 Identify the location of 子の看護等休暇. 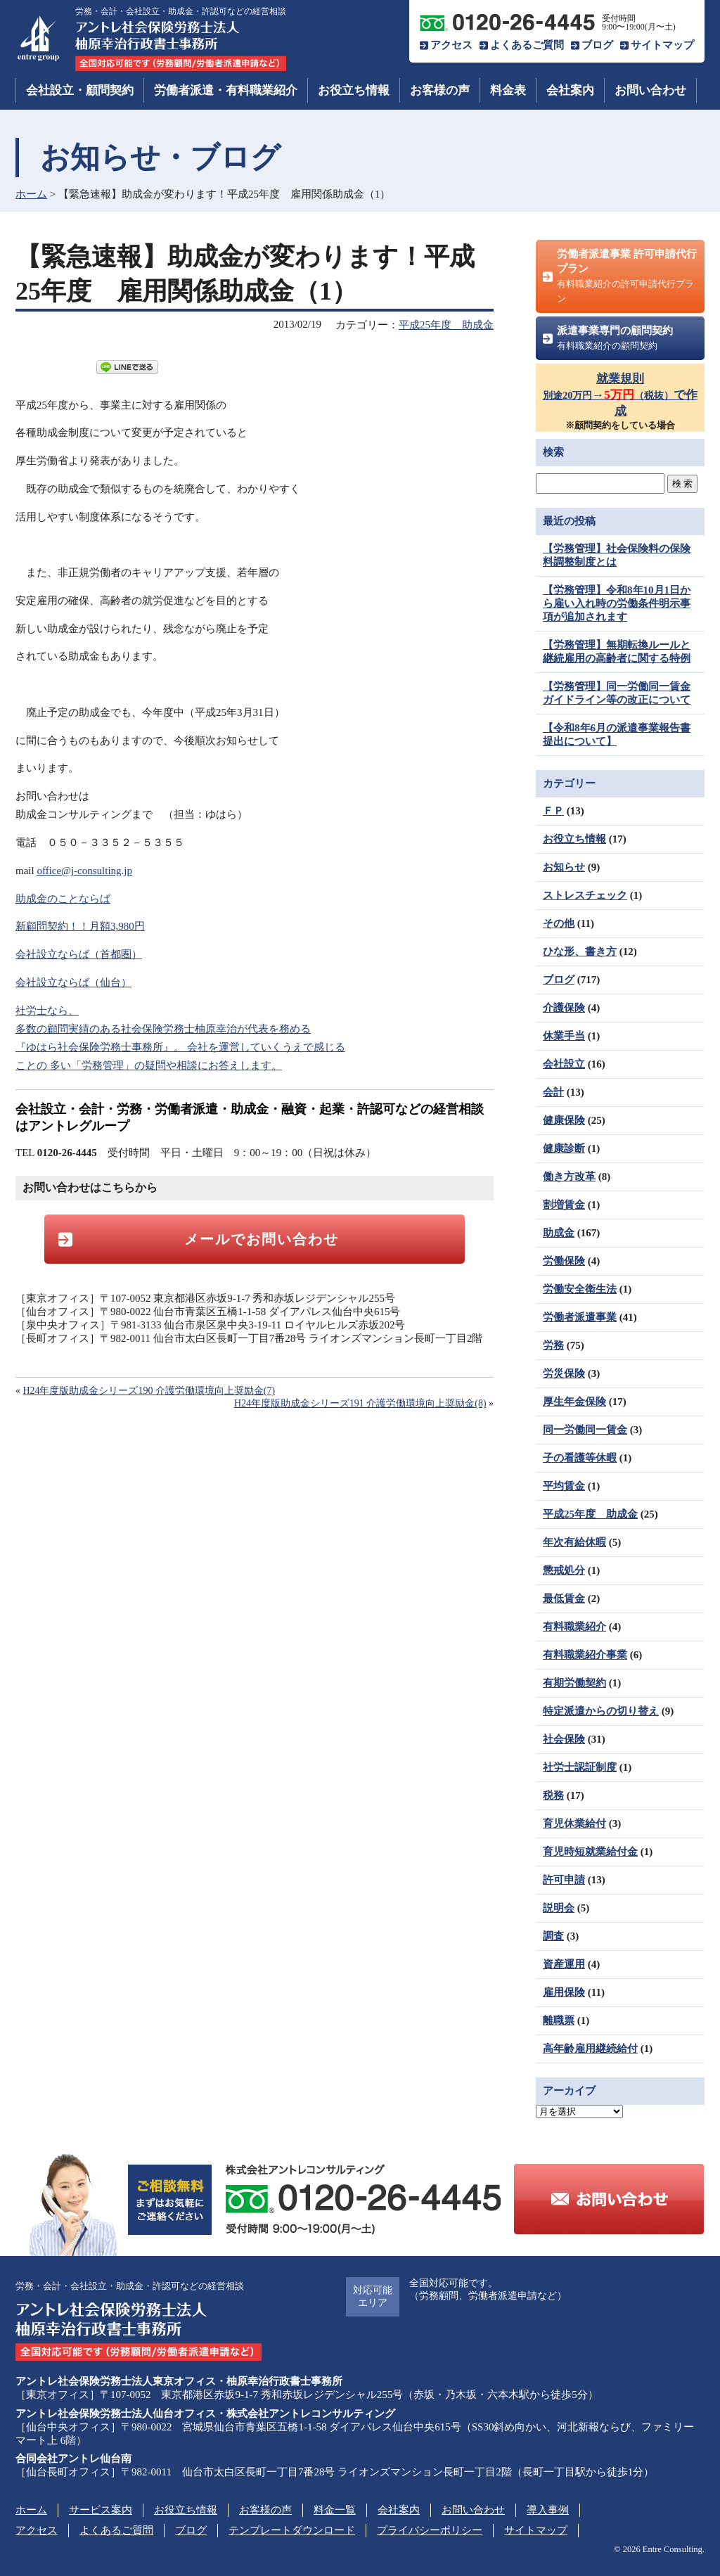
(580, 1457).